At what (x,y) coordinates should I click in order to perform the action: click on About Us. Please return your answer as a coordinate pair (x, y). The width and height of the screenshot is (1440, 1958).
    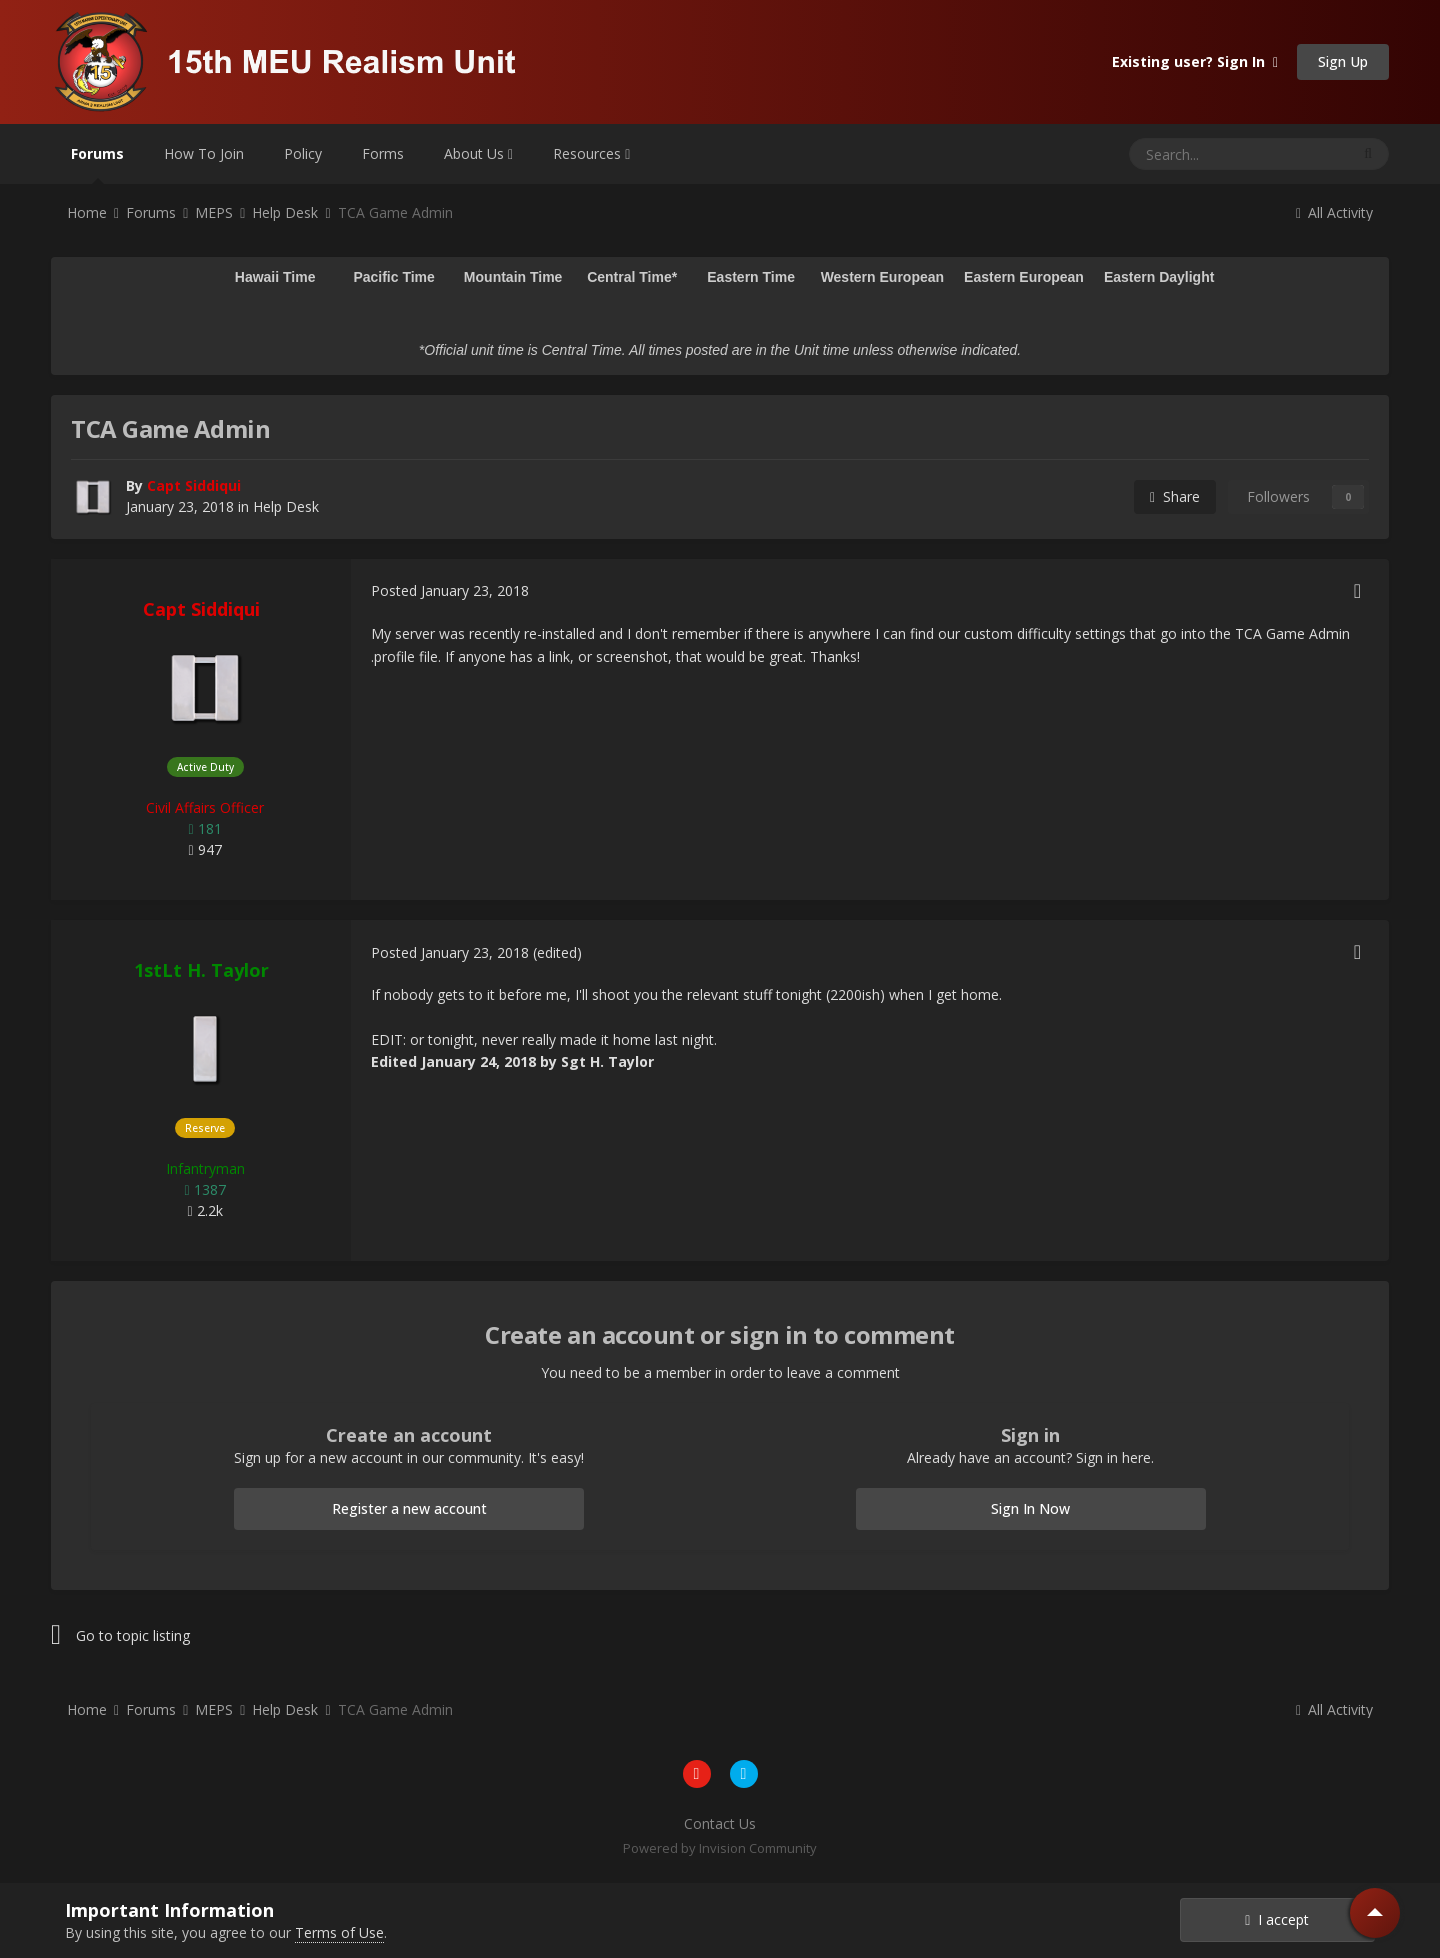
    Looking at the image, I should click on (478, 153).